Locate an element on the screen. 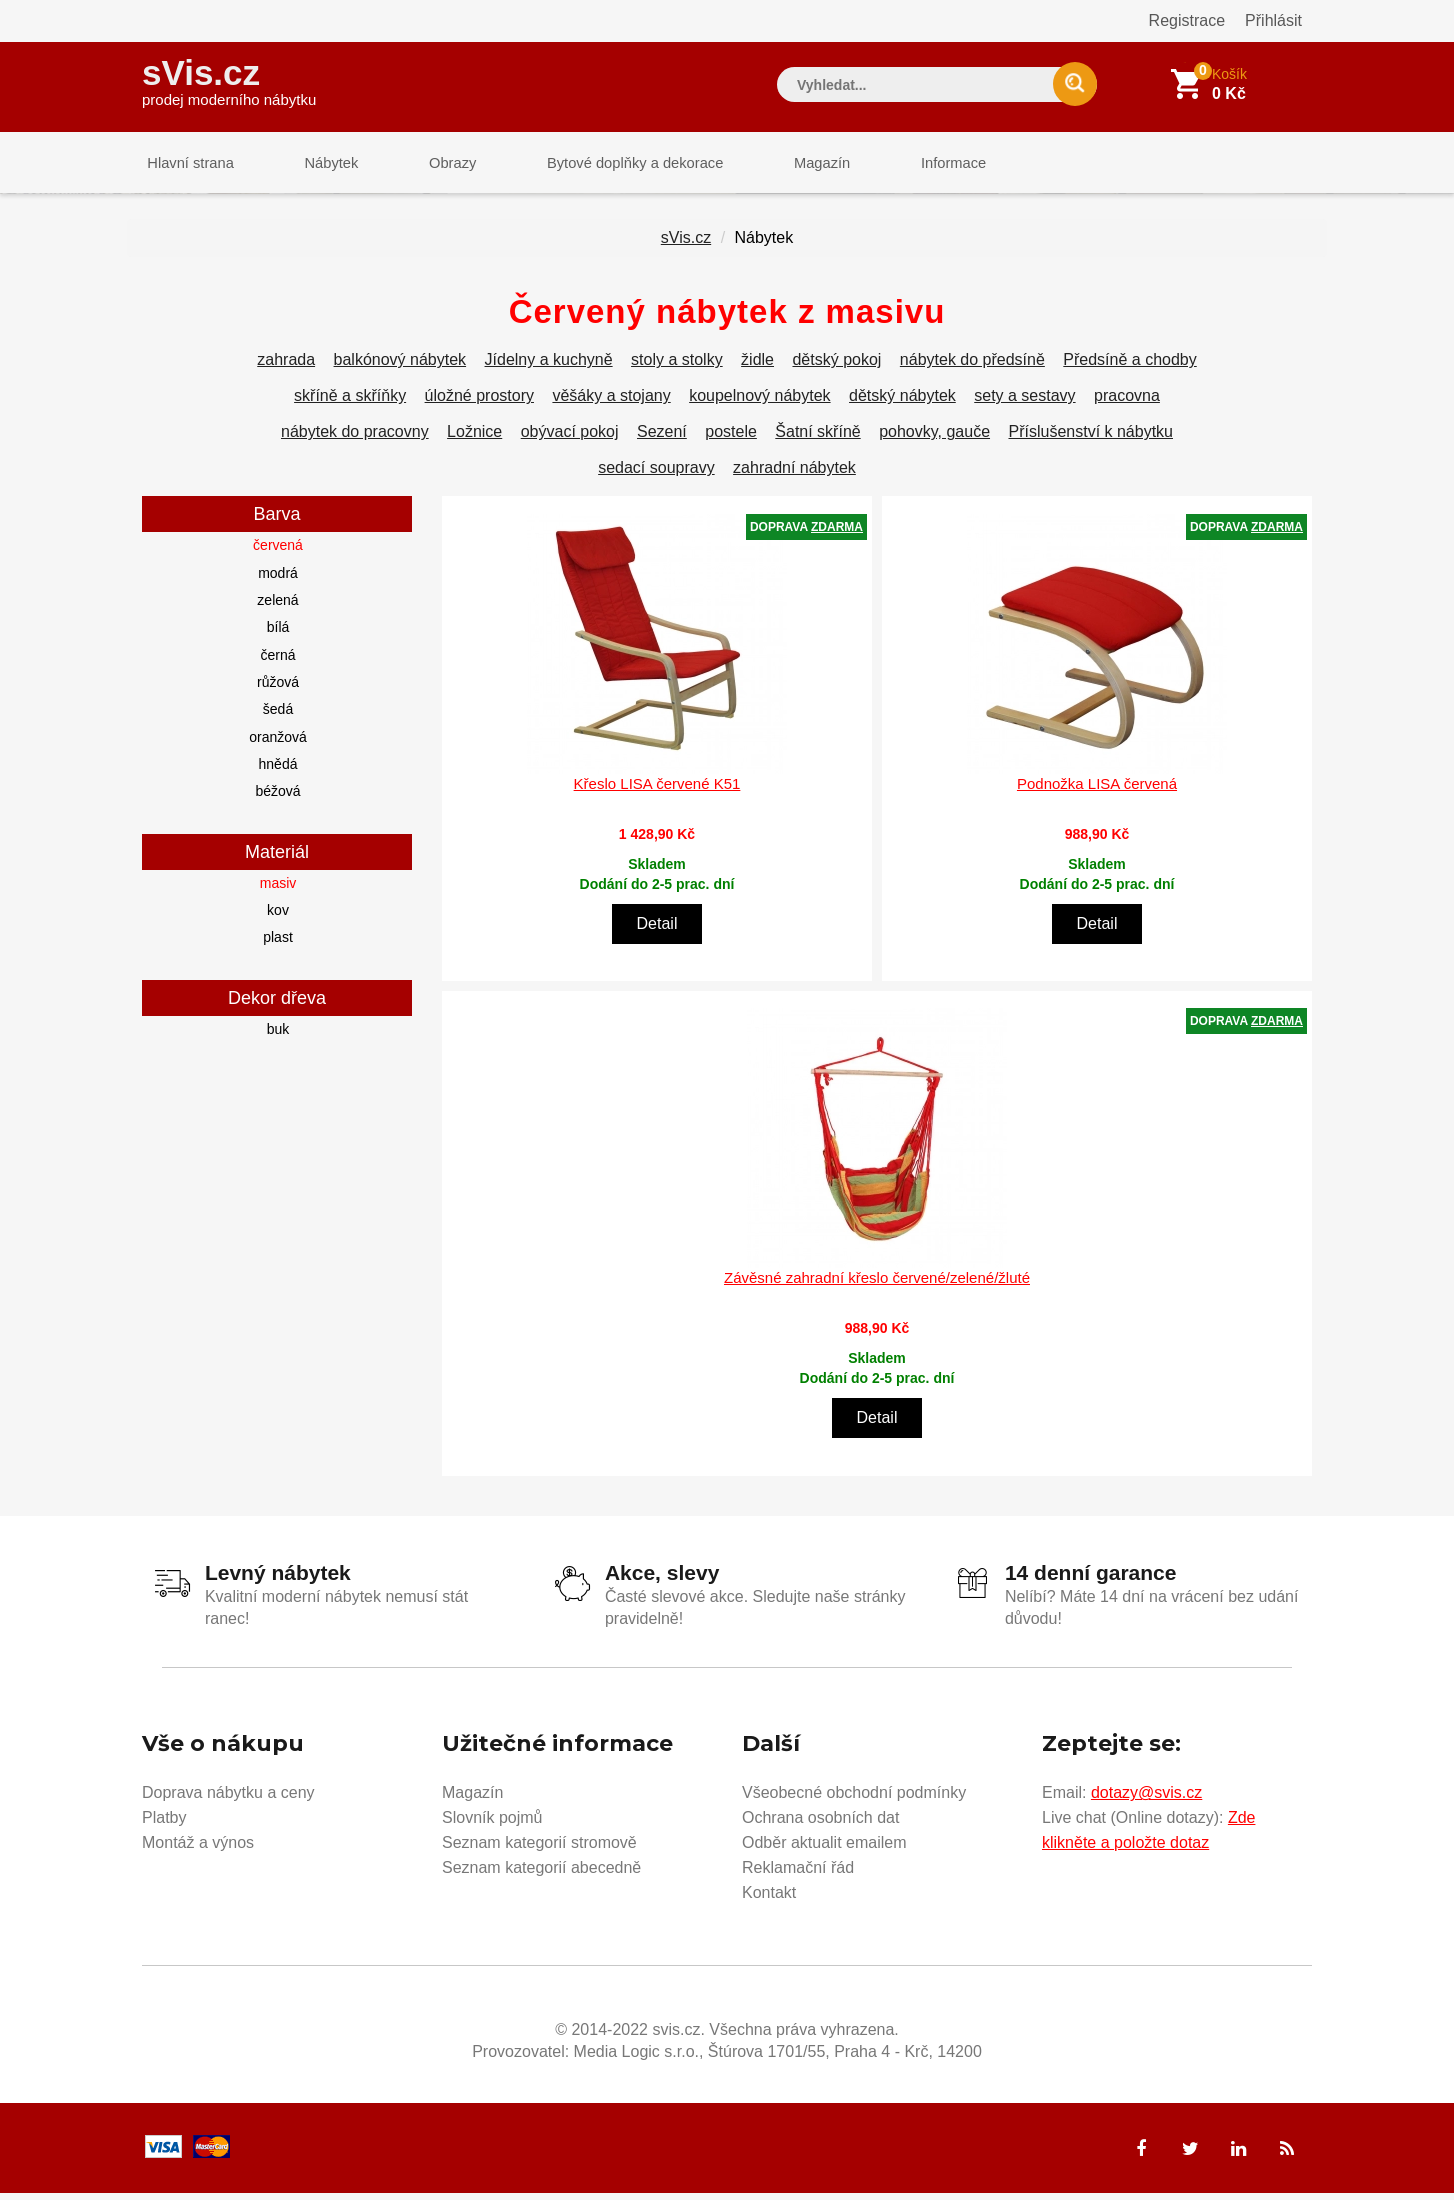  pohovky, gauče is located at coordinates (934, 439).